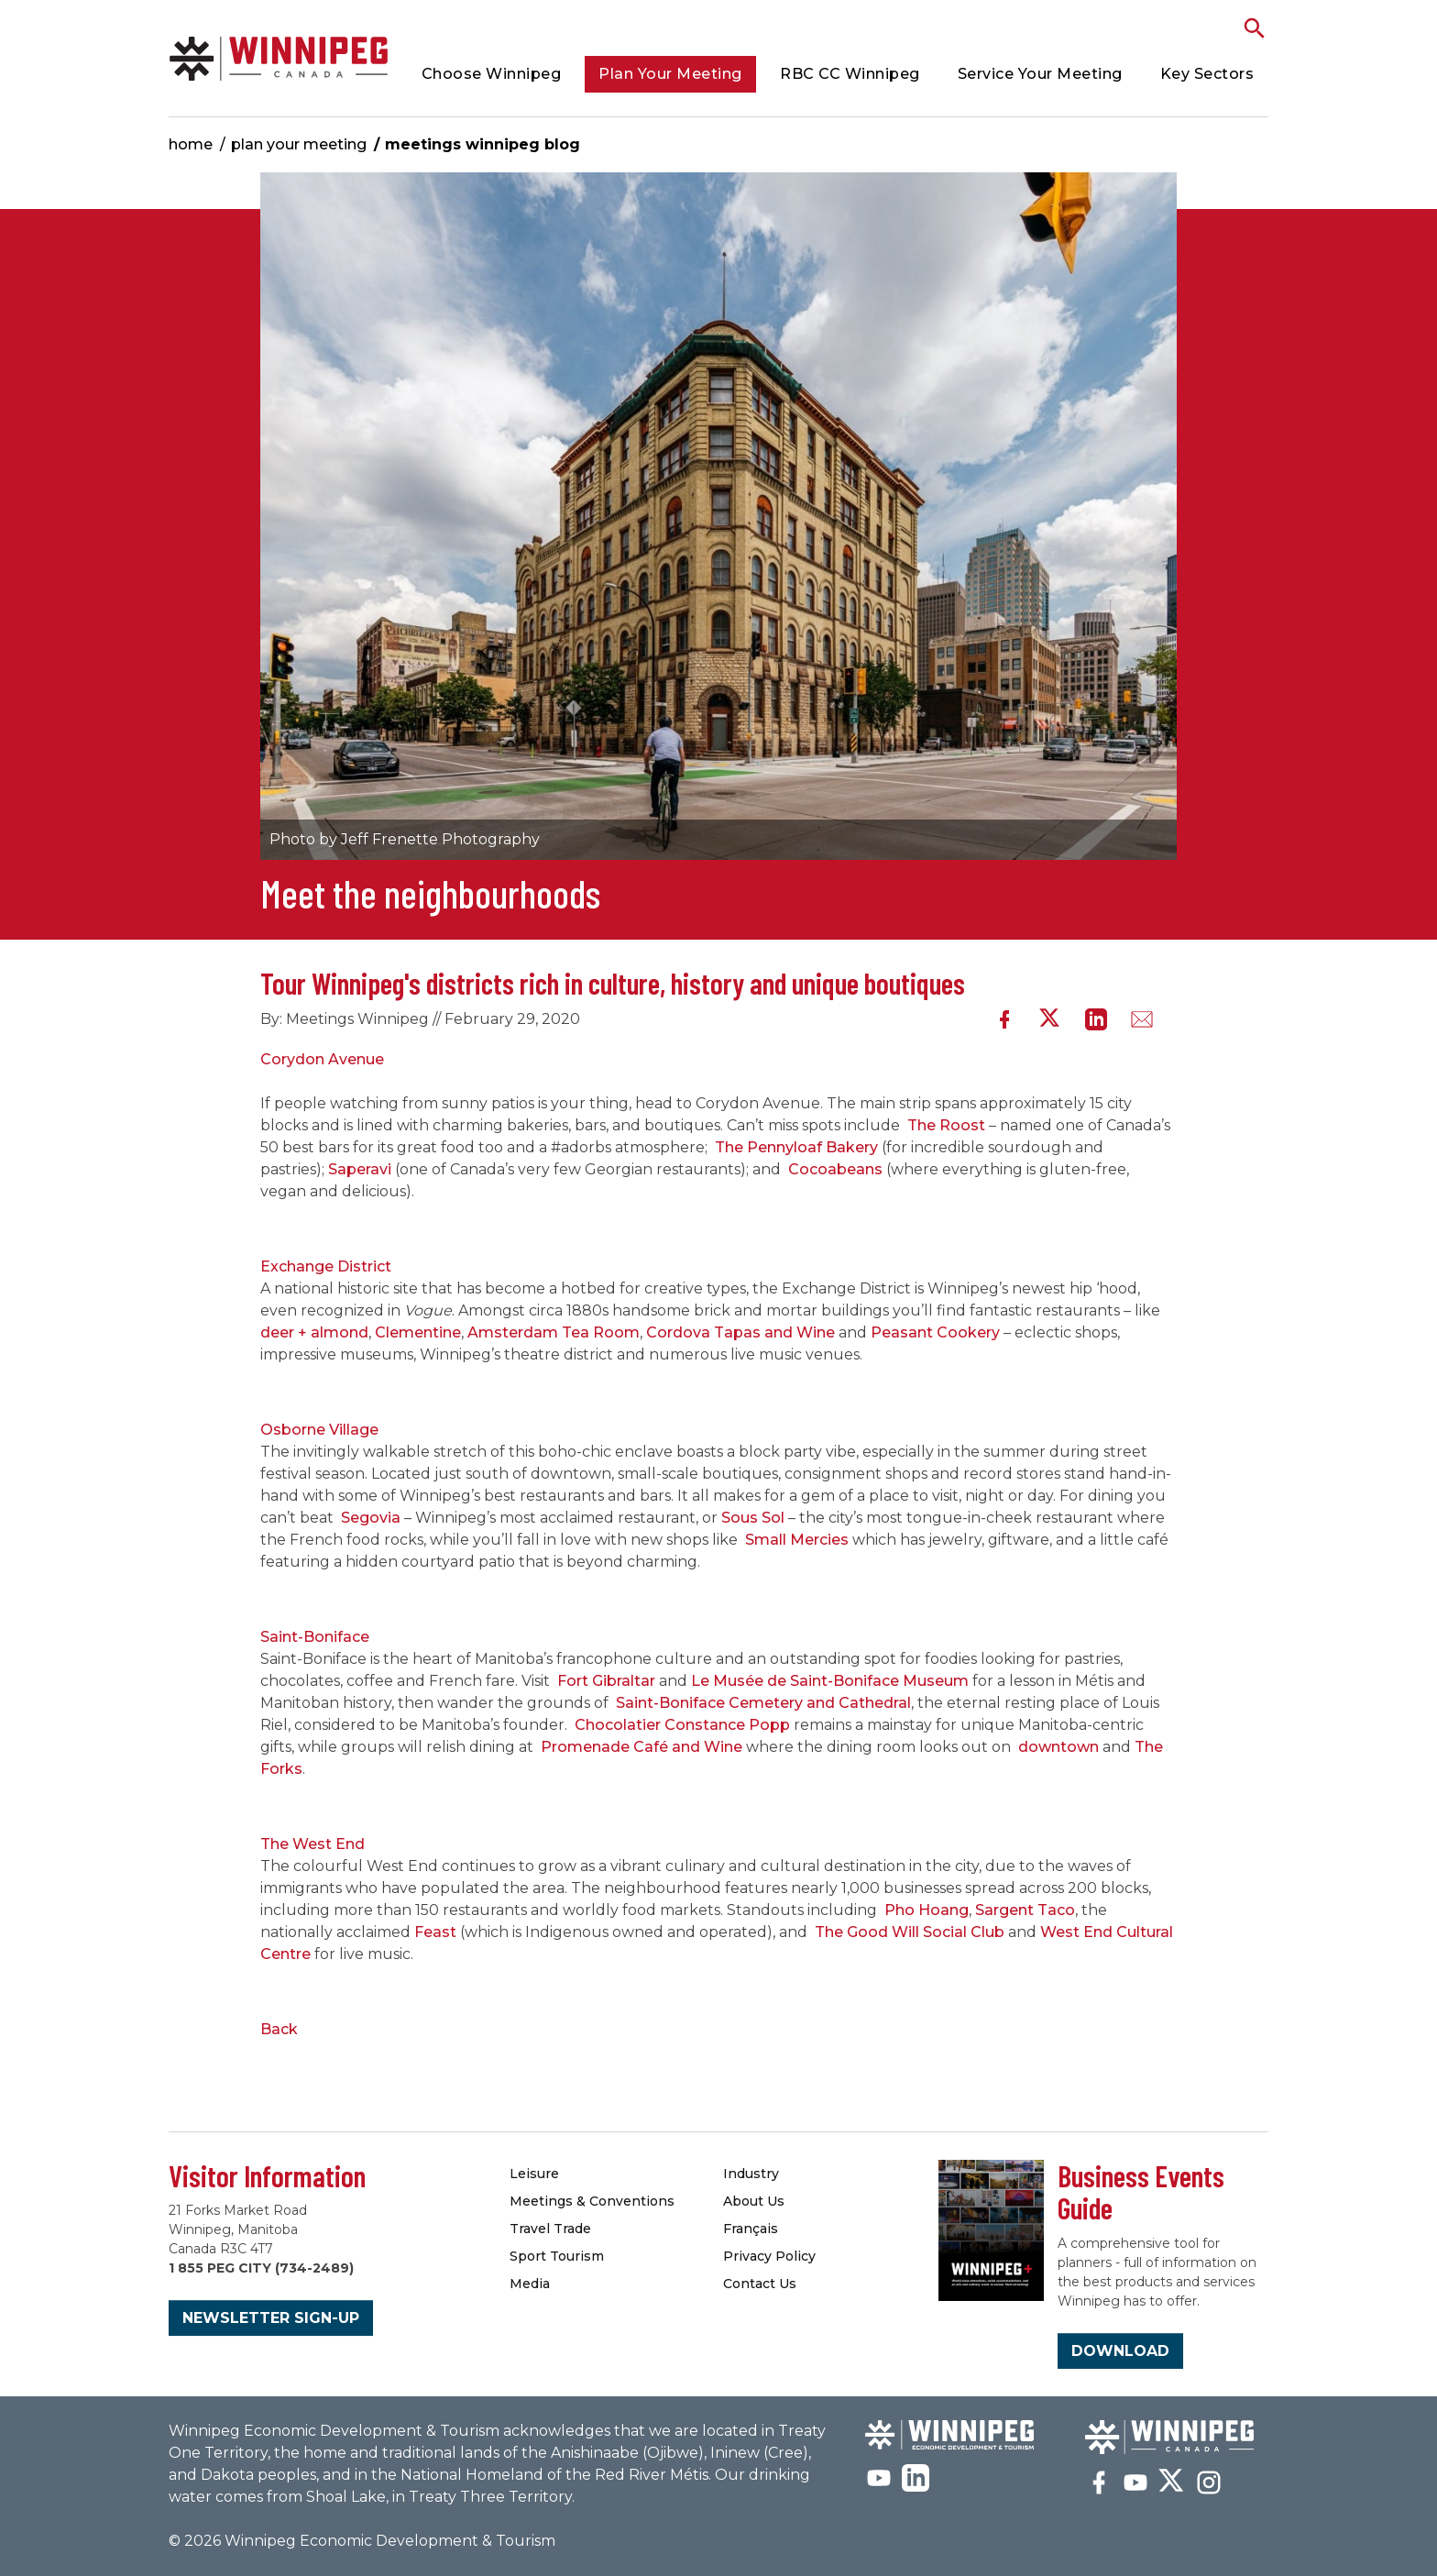 The width and height of the screenshot is (1437, 2576). I want to click on Promenade Café and Wine, so click(641, 1747).